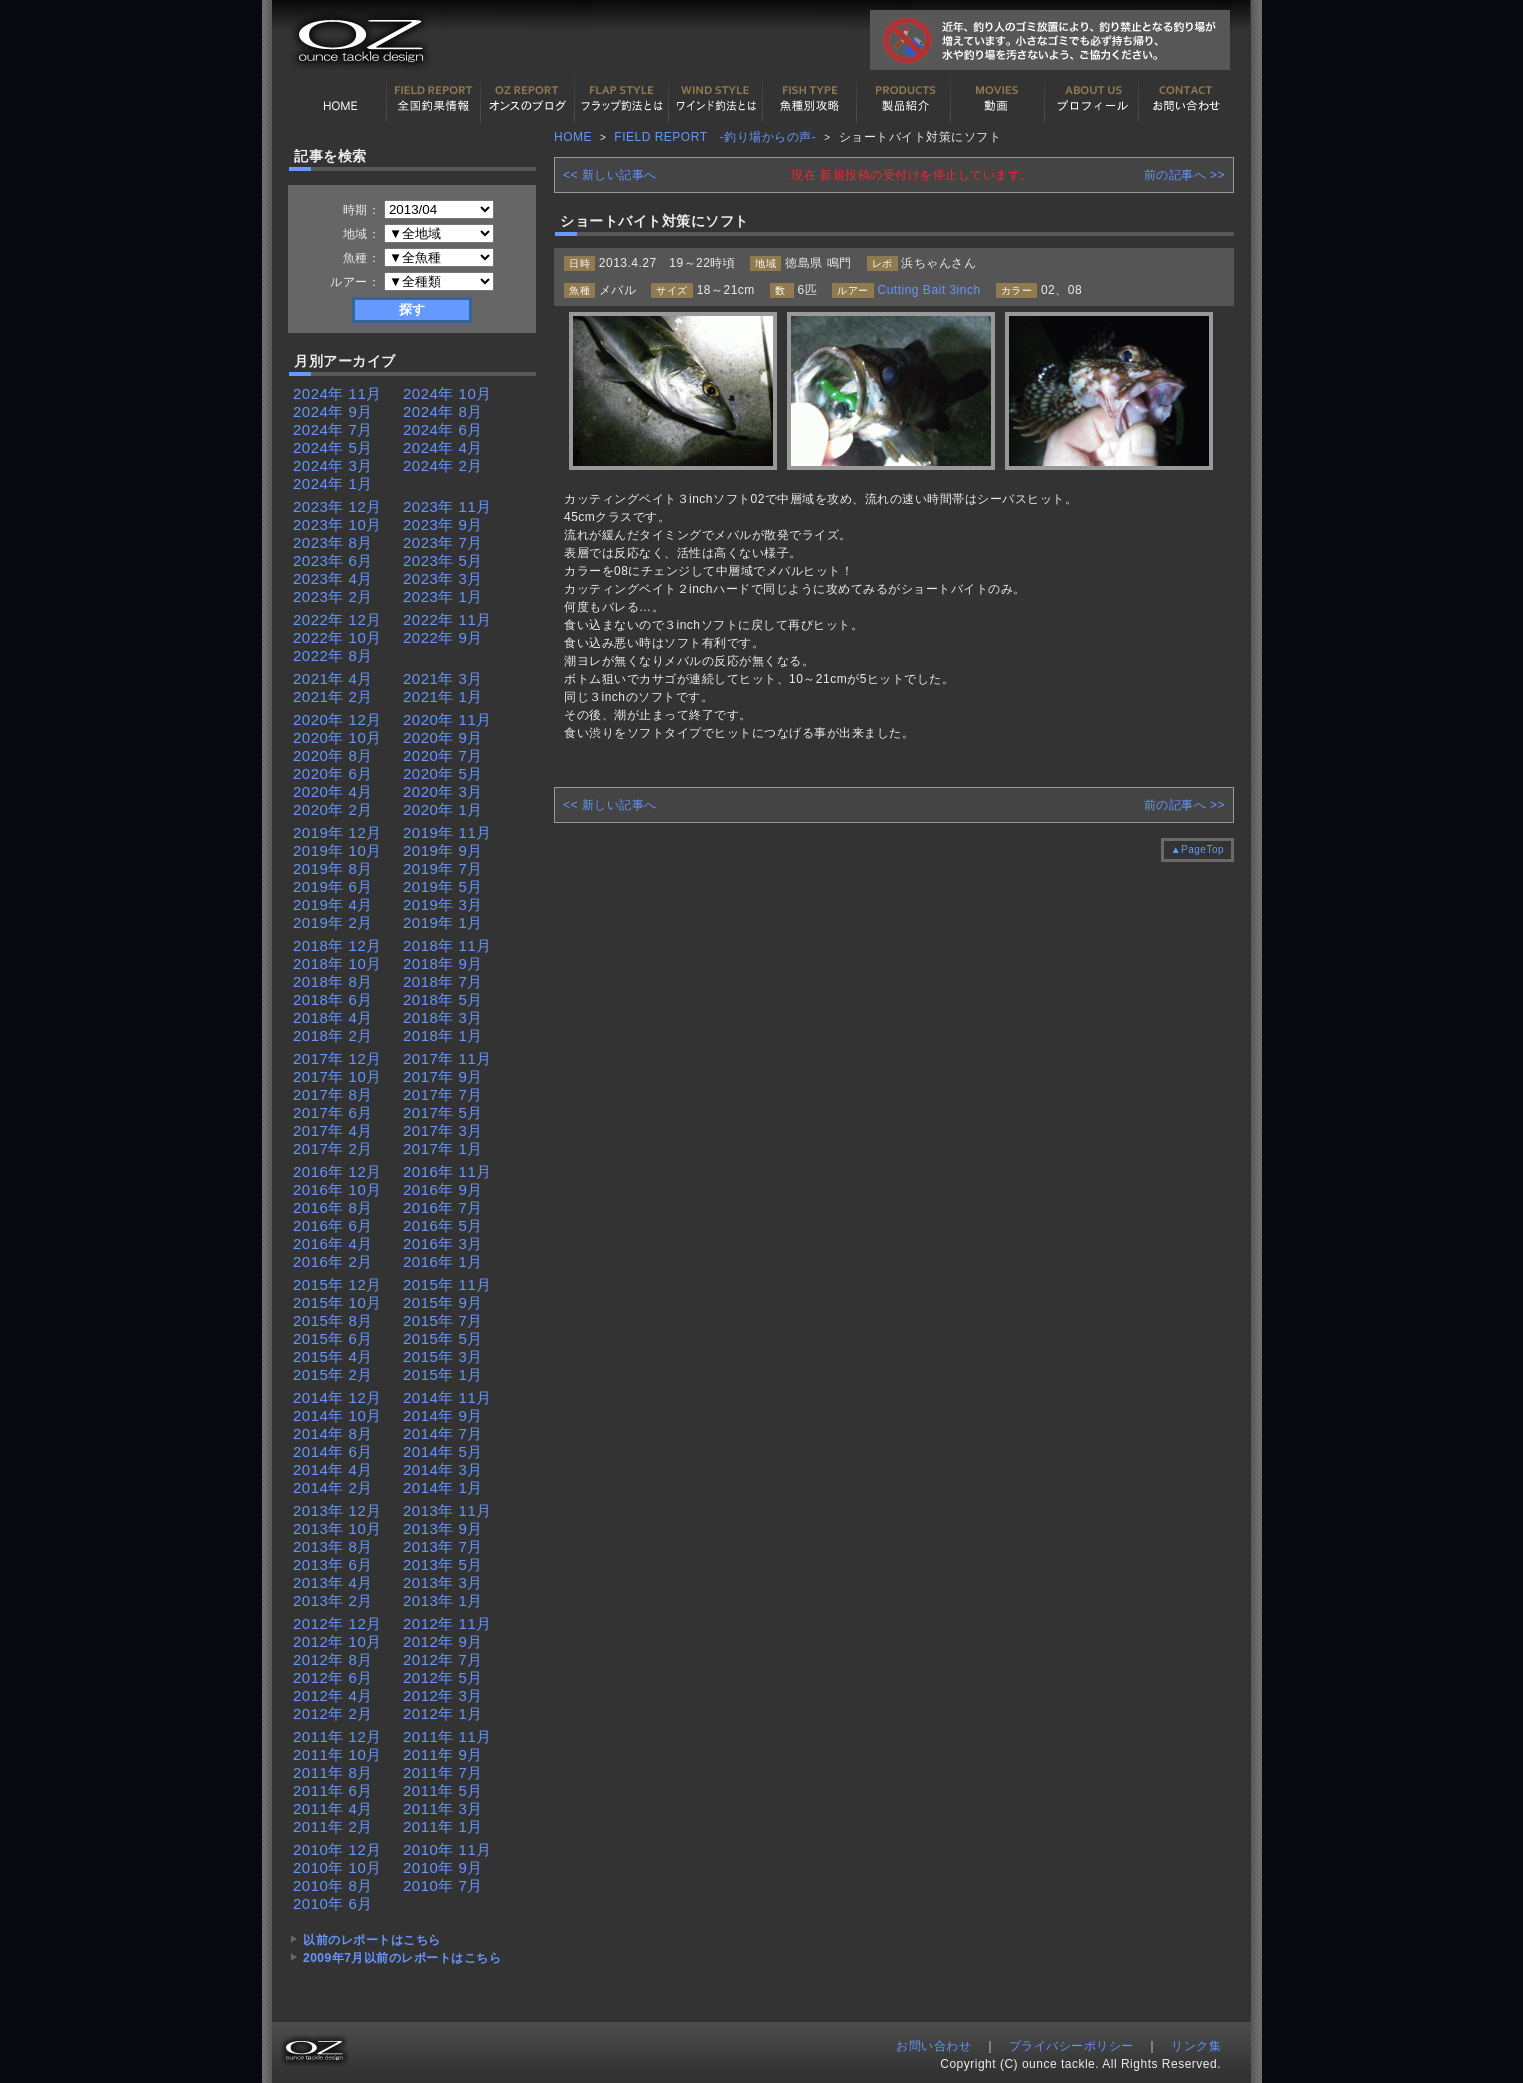 The width and height of the screenshot is (1523, 2083). I want to click on 2016年 1月, so click(443, 1261).